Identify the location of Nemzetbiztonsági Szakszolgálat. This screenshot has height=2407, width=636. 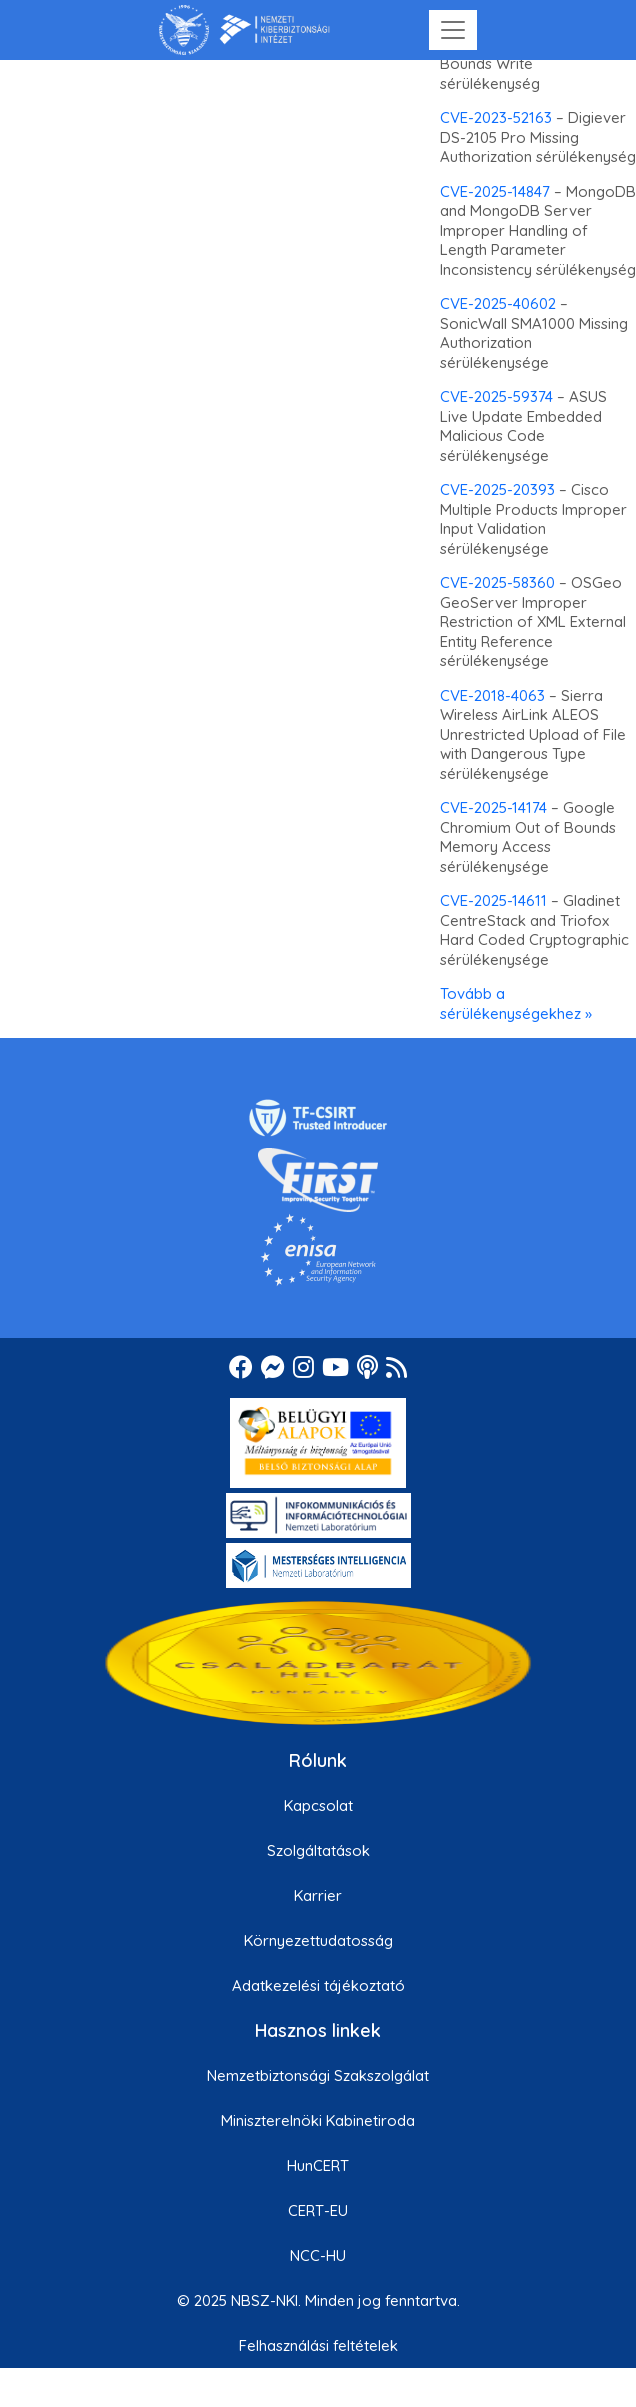
(318, 2075).